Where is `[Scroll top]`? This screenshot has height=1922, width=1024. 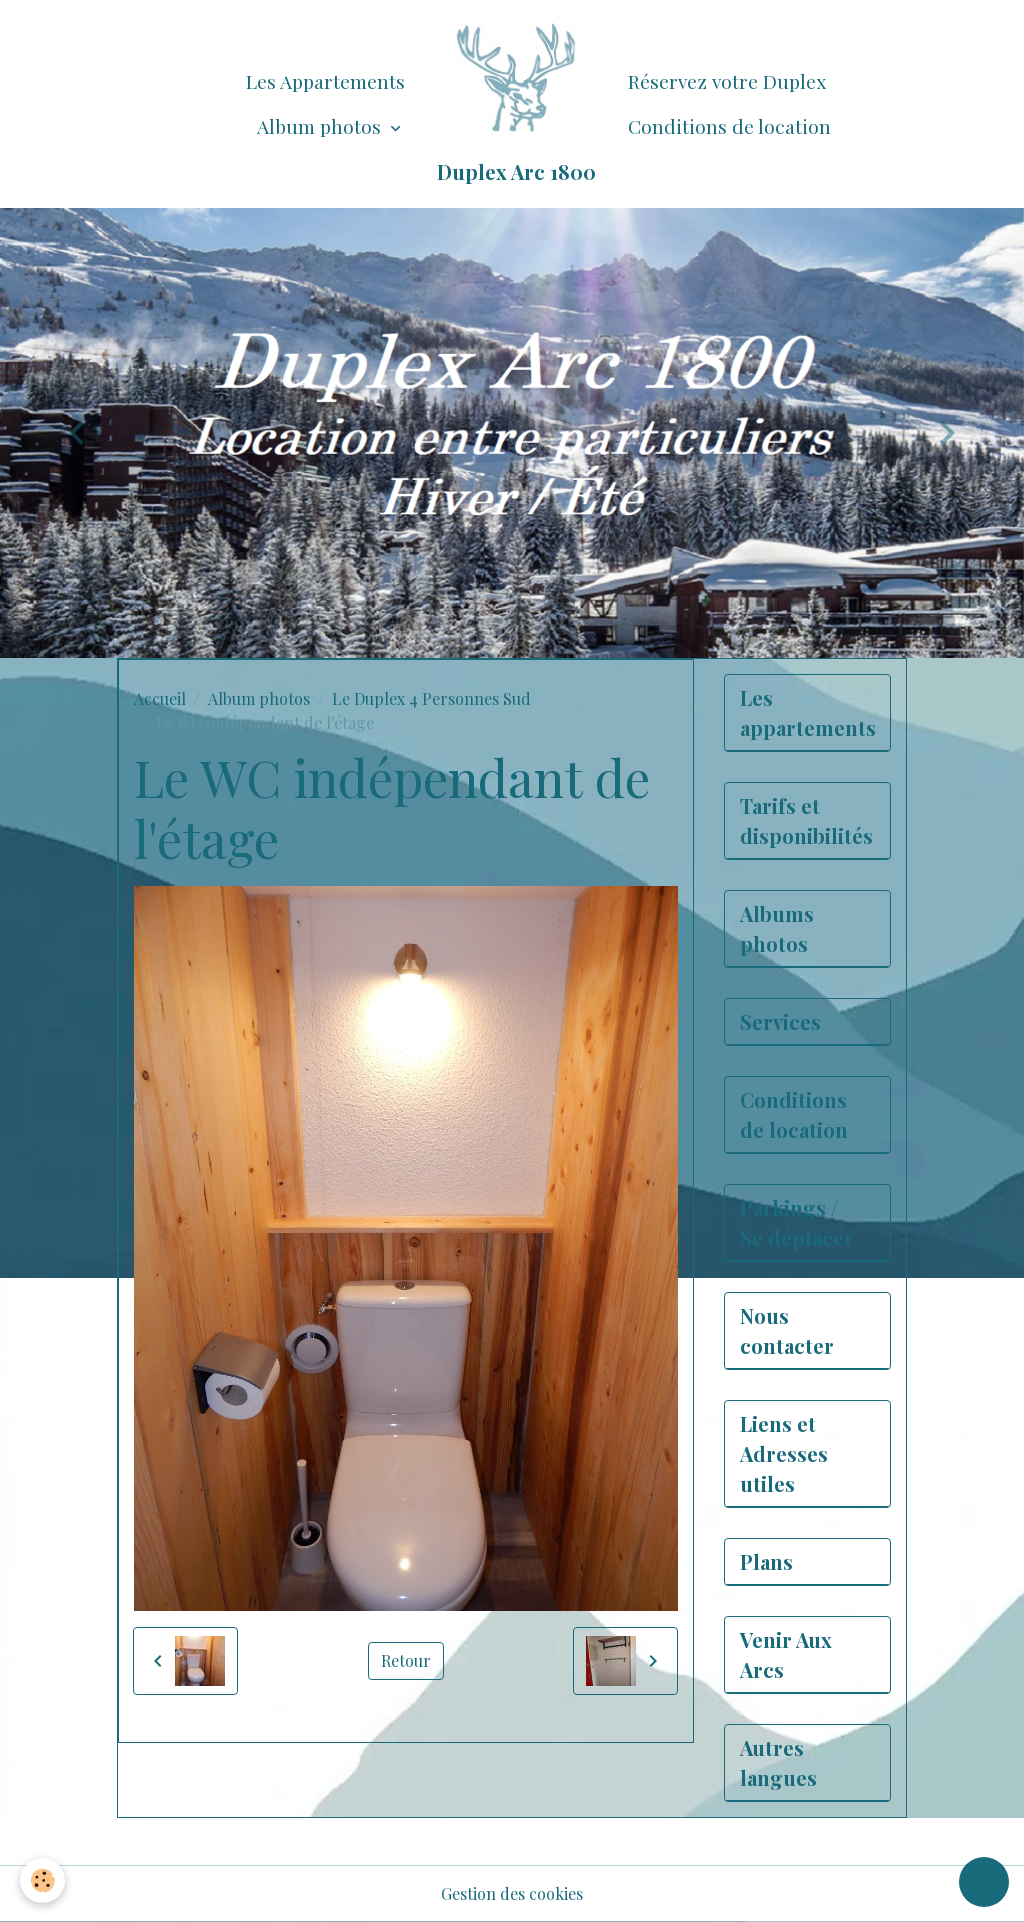
[Scroll top] is located at coordinates (984, 1882).